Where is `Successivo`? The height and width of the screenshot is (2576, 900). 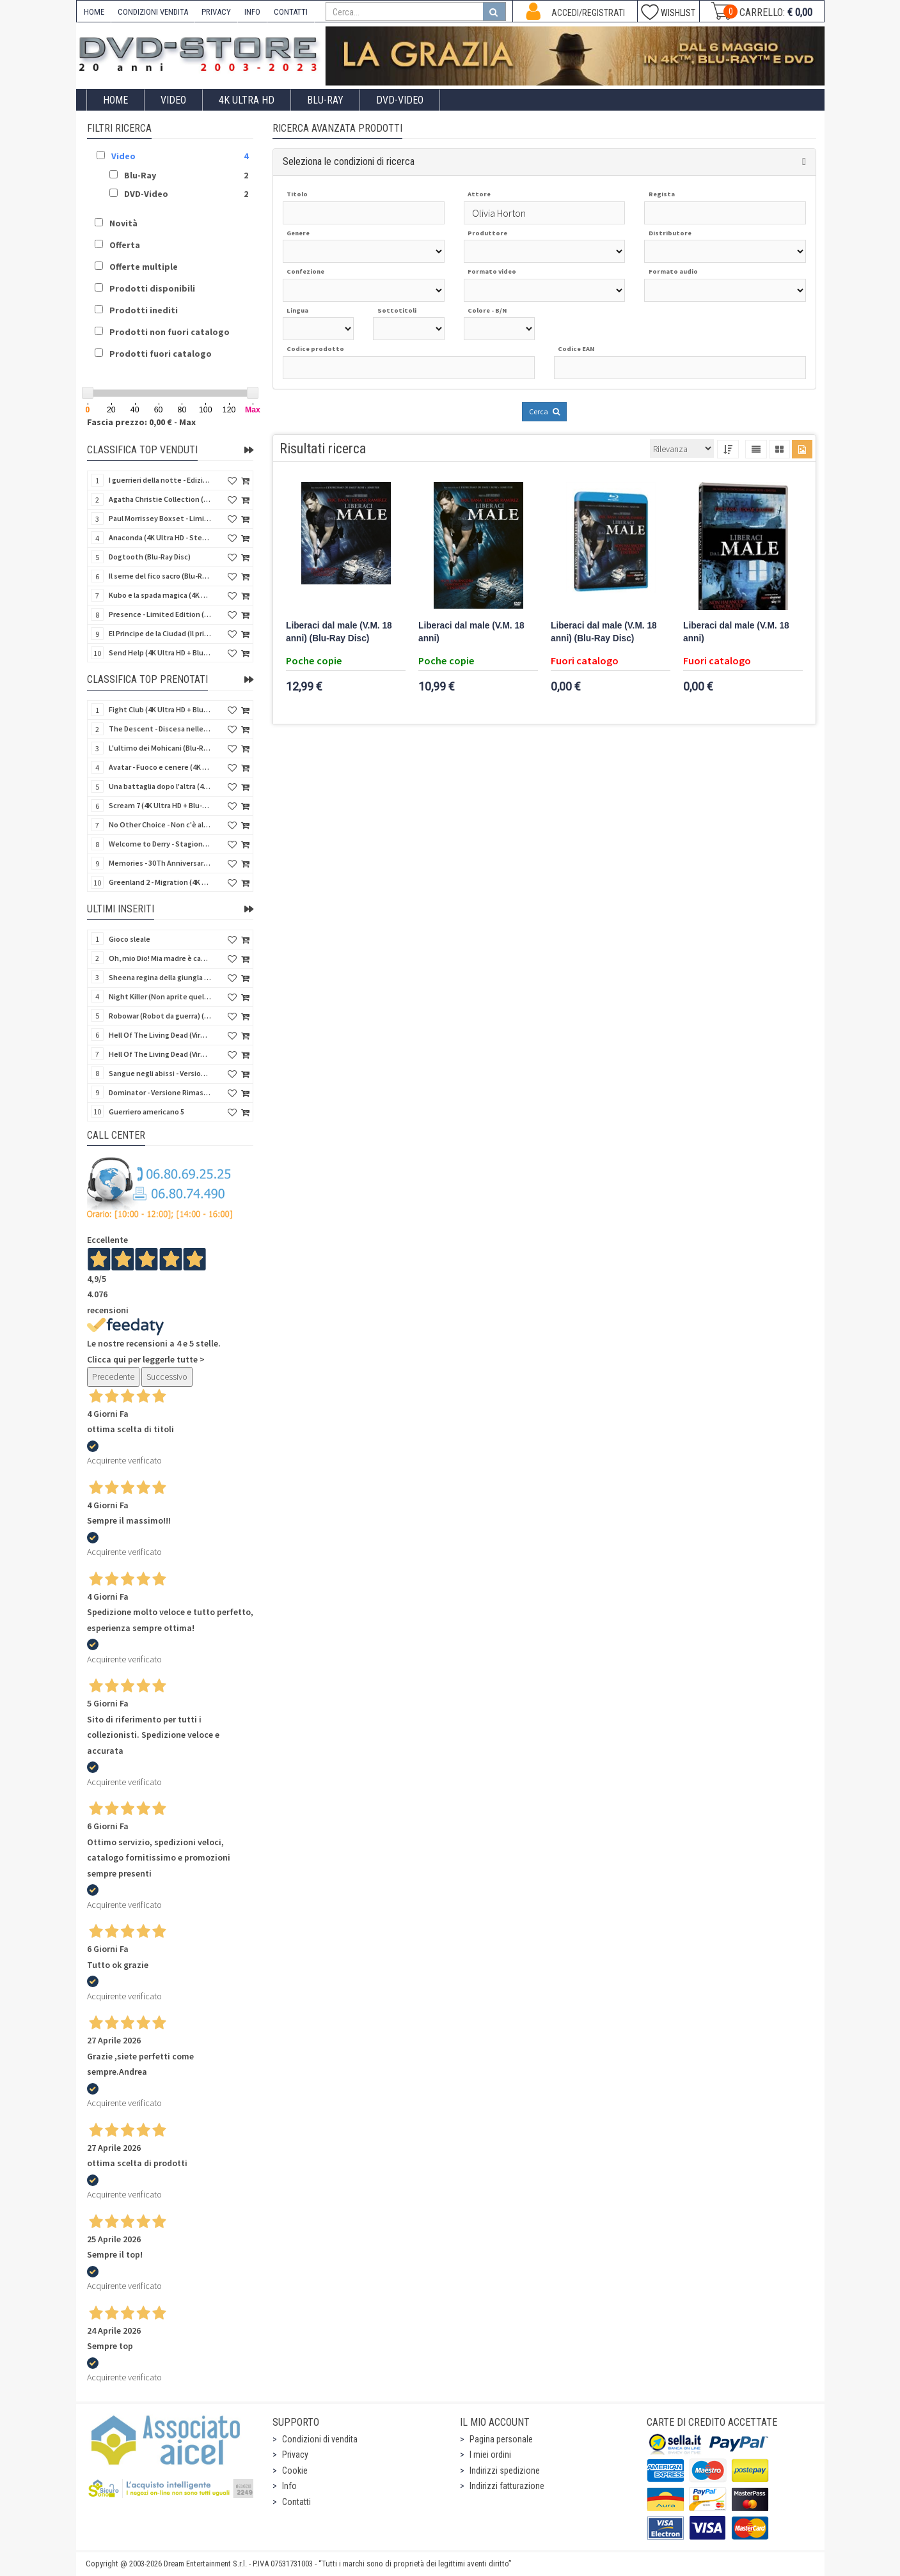
Successivo is located at coordinates (166, 1376).